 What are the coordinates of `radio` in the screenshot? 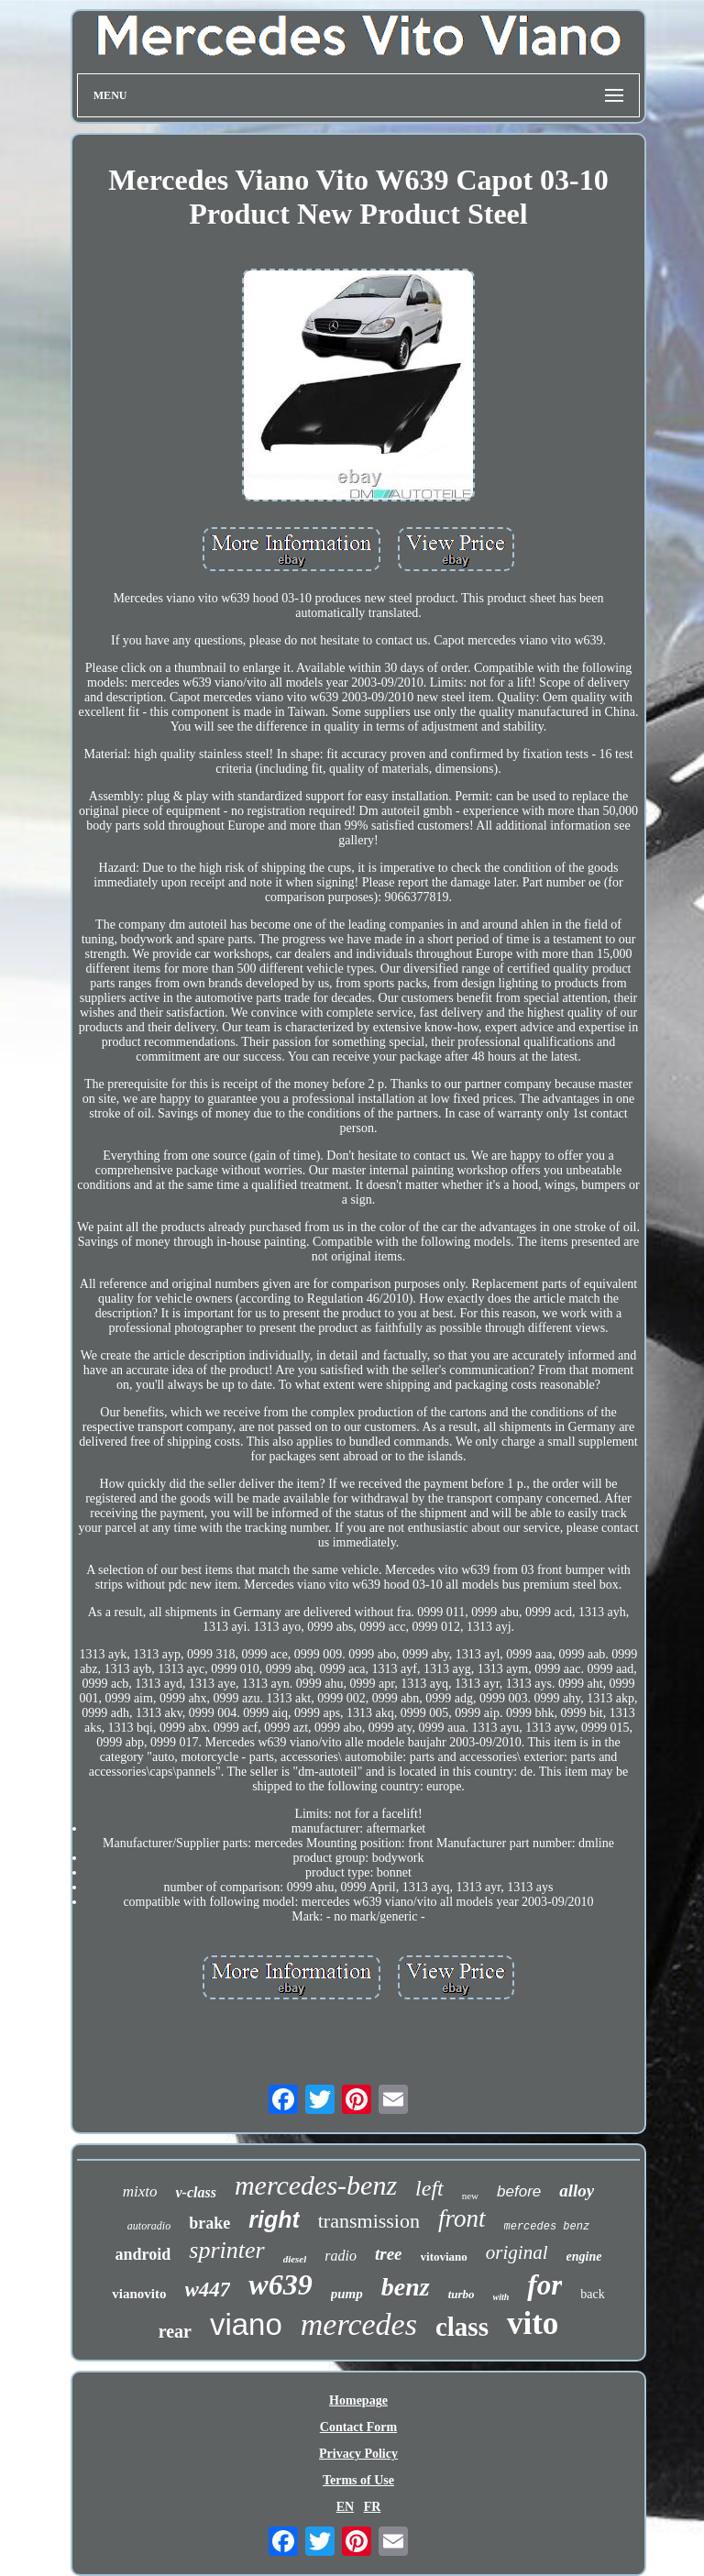 It's located at (340, 2255).